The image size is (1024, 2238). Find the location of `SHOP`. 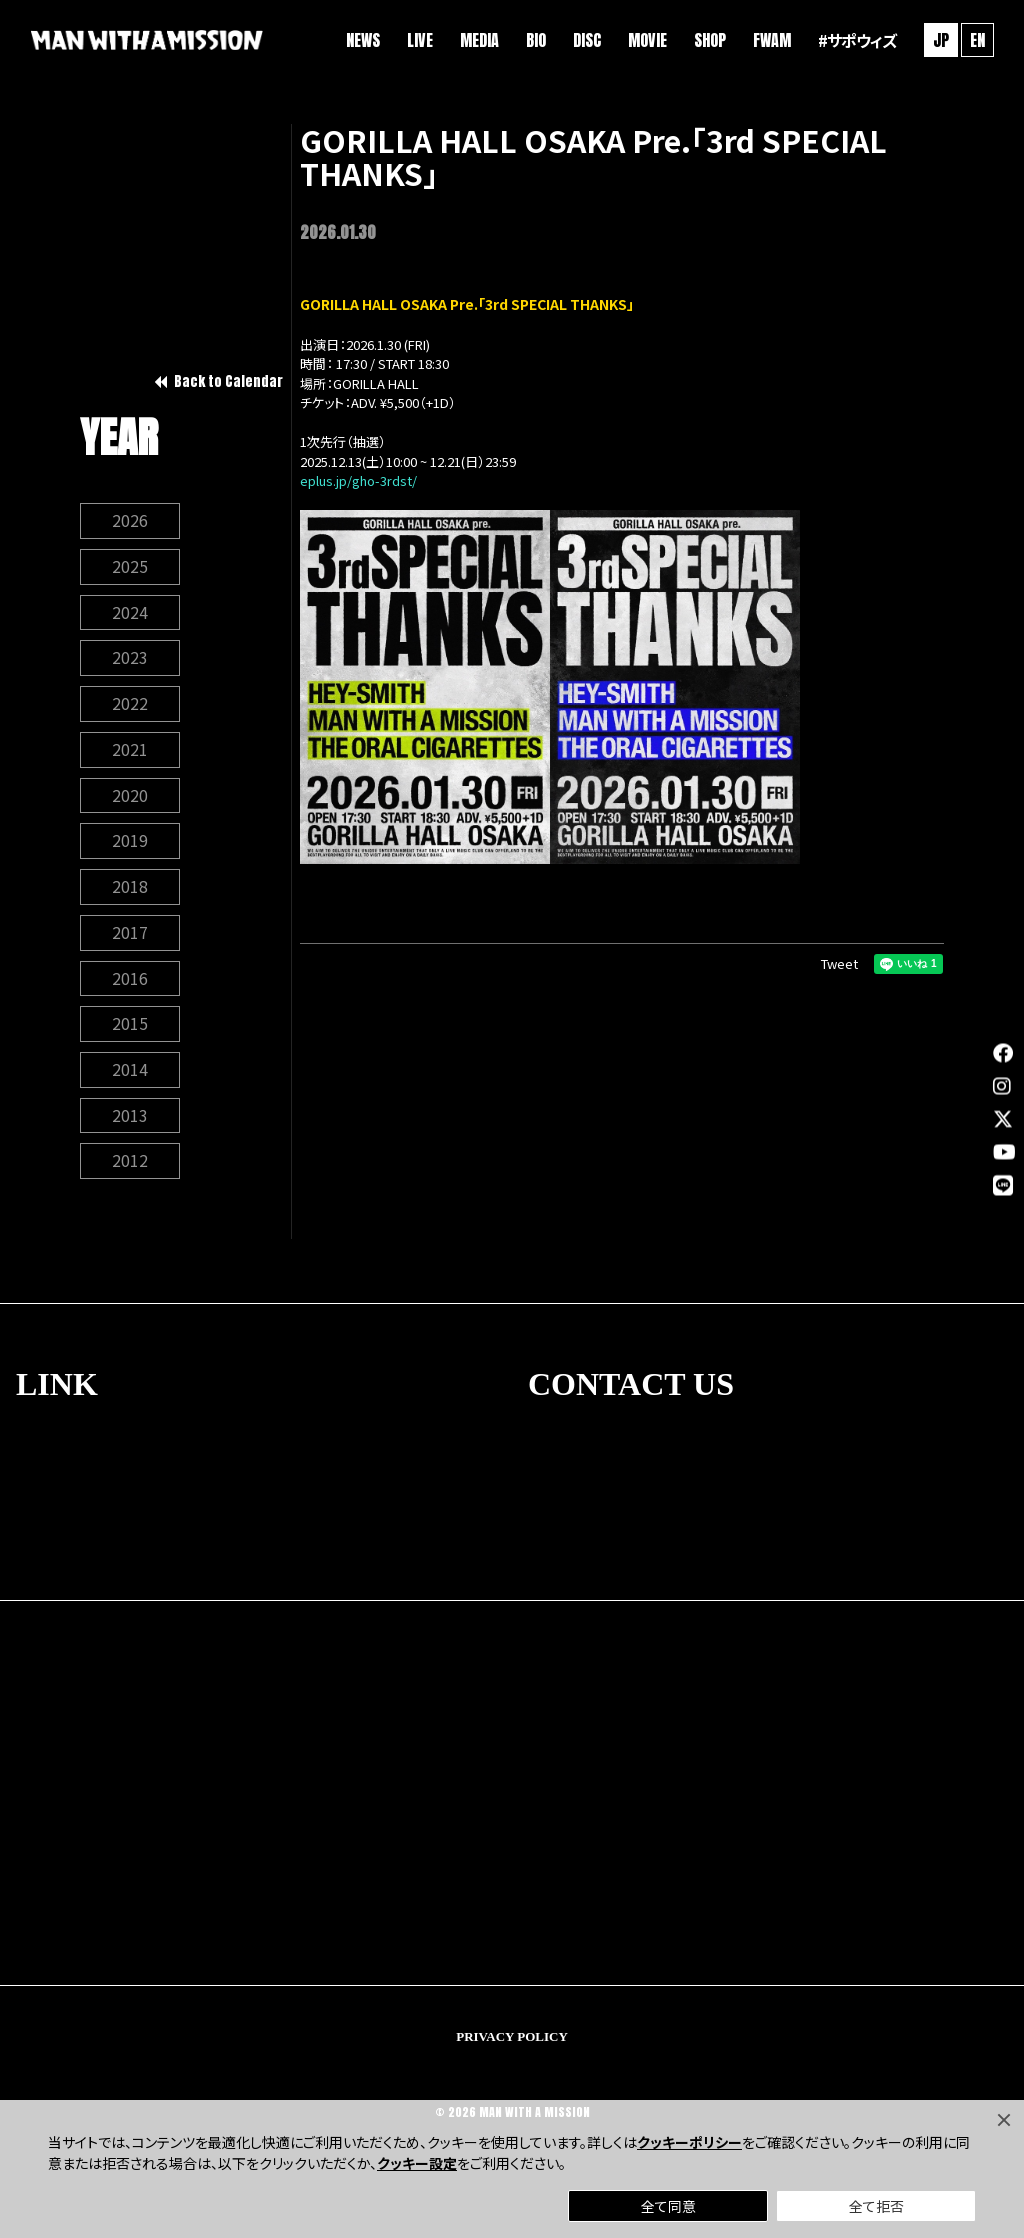

SHOP is located at coordinates (708, 40).